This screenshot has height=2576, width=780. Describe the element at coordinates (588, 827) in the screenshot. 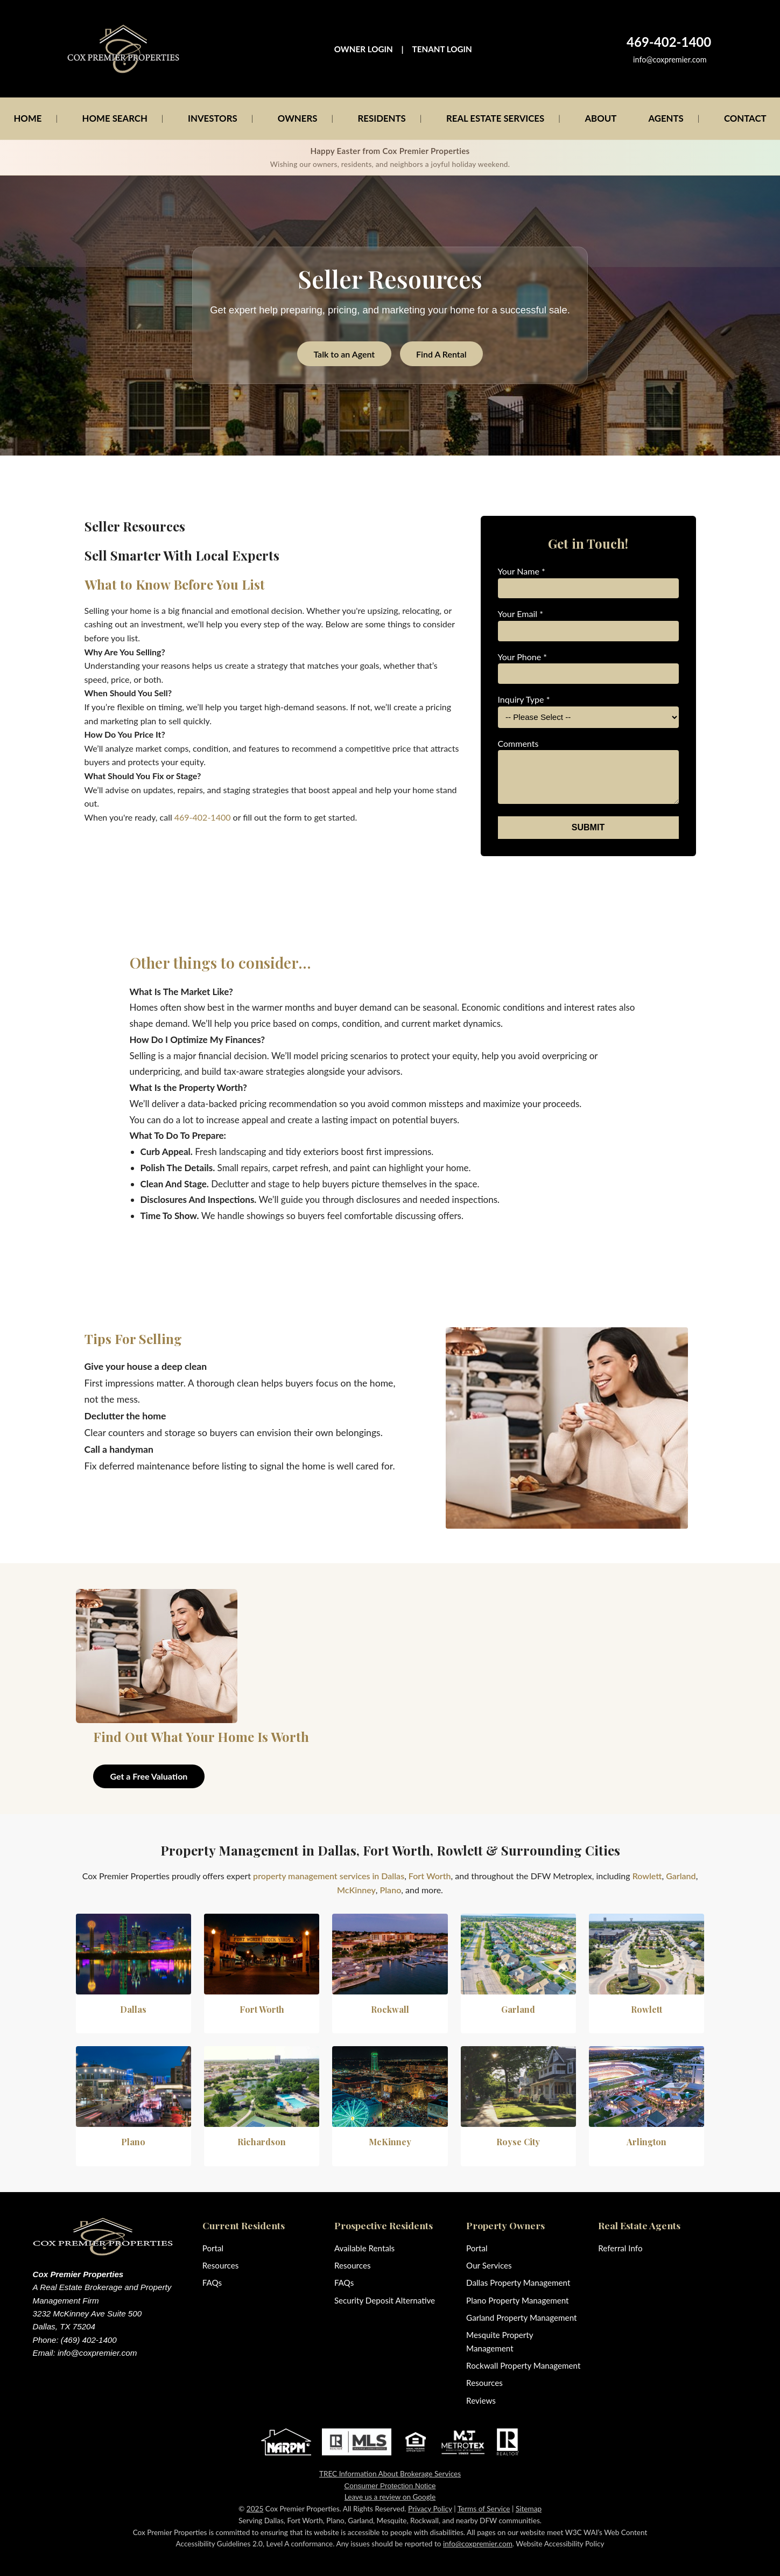

I see `SUBMIT` at that location.